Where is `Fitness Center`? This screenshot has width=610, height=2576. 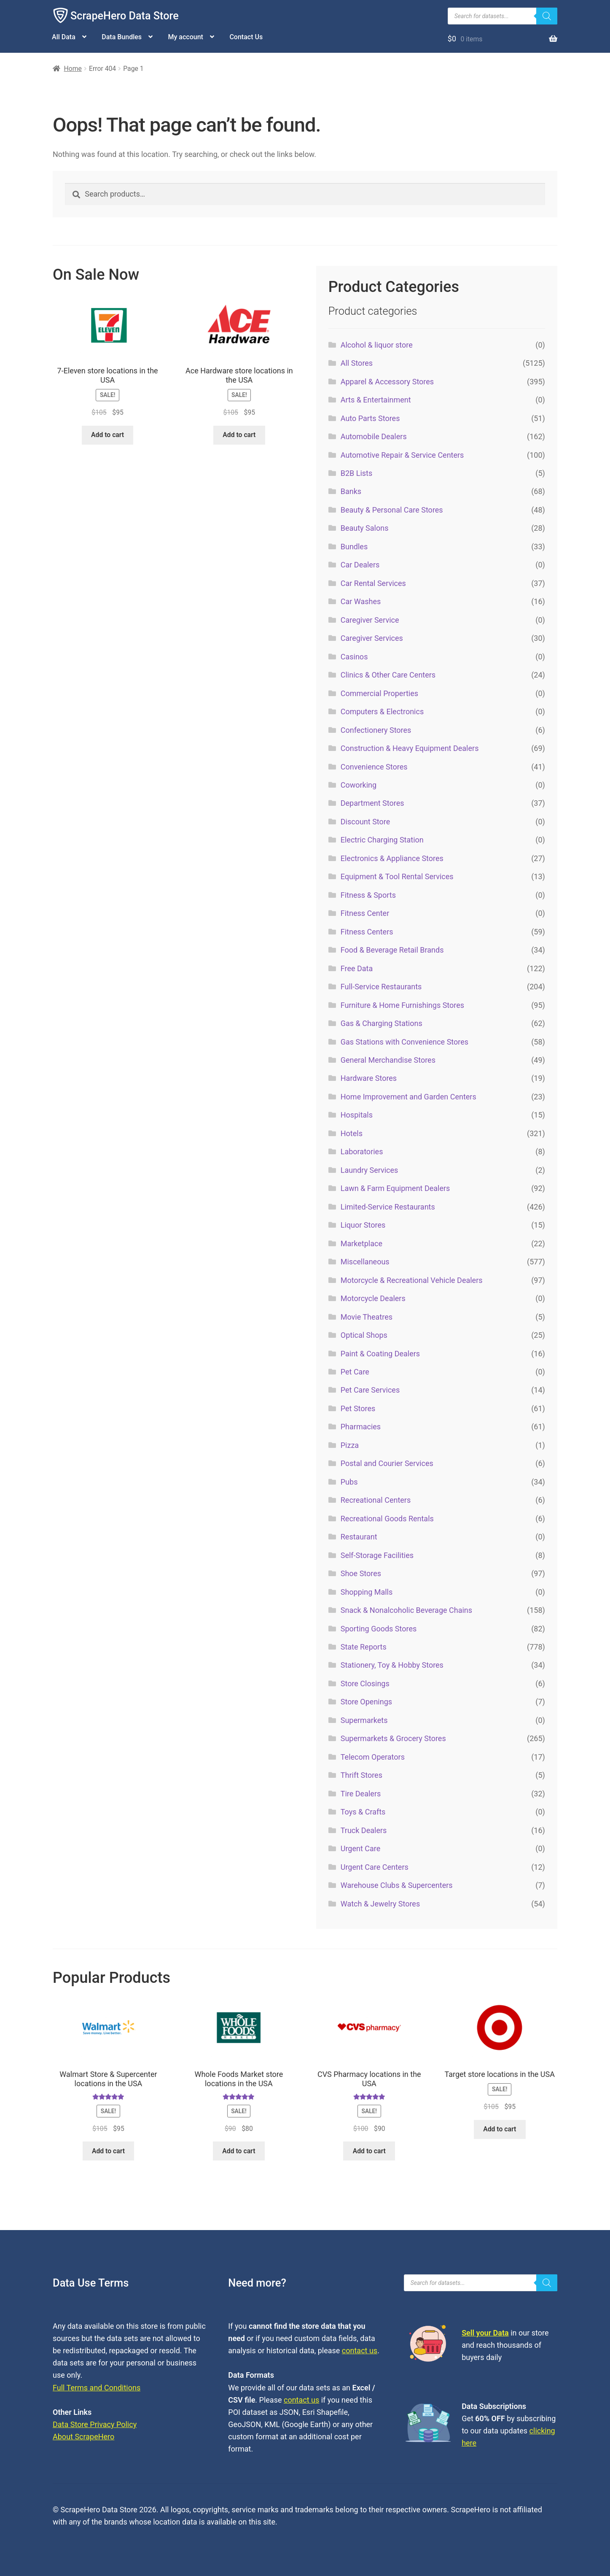
Fitness Center is located at coordinates (365, 913).